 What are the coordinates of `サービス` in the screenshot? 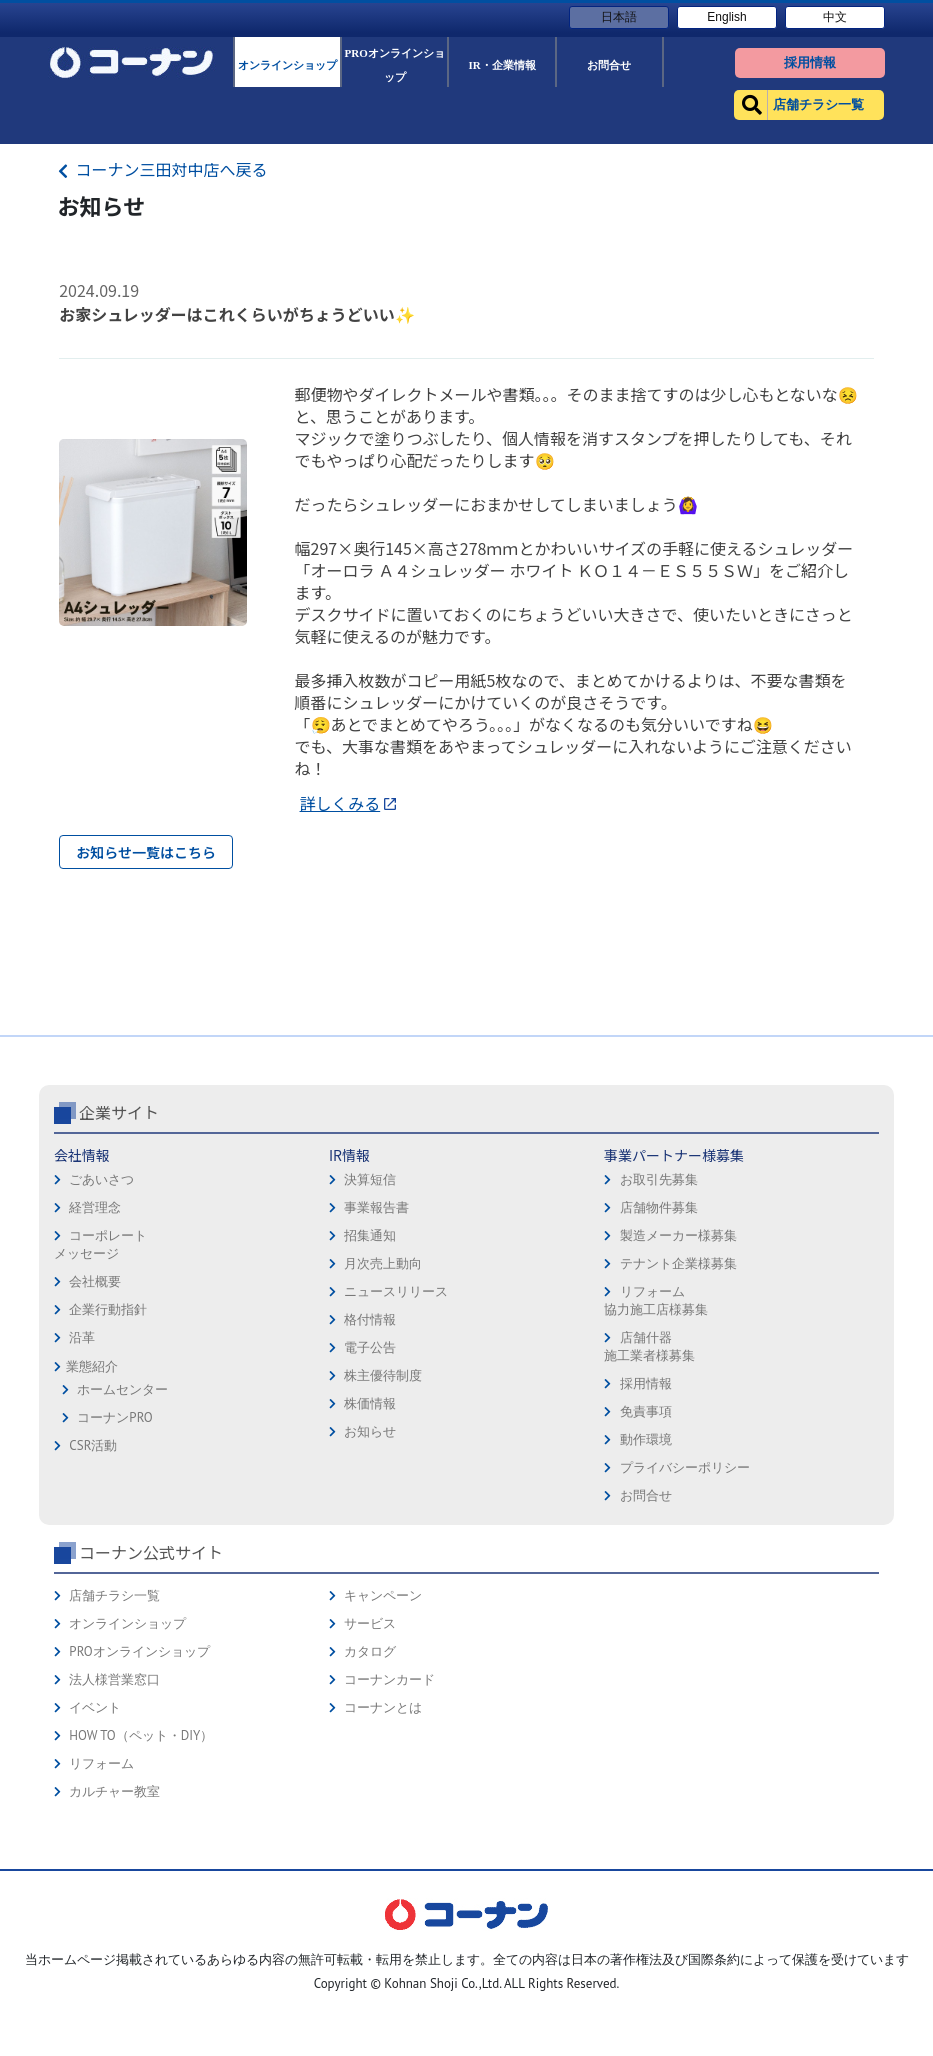 It's located at (370, 1764).